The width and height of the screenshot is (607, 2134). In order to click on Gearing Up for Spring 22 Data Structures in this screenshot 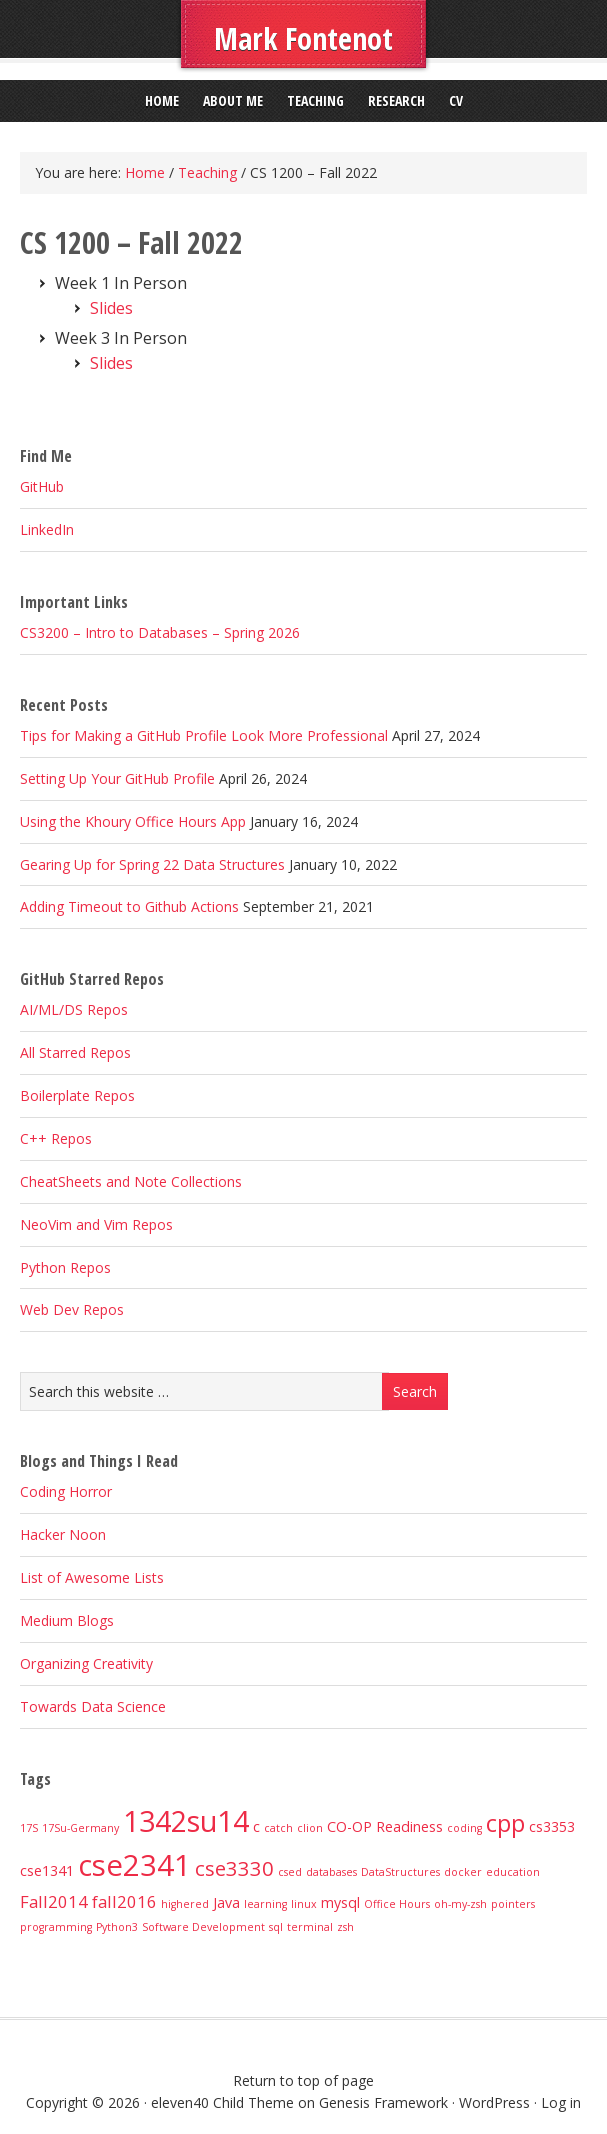, I will do `click(152, 864)`.